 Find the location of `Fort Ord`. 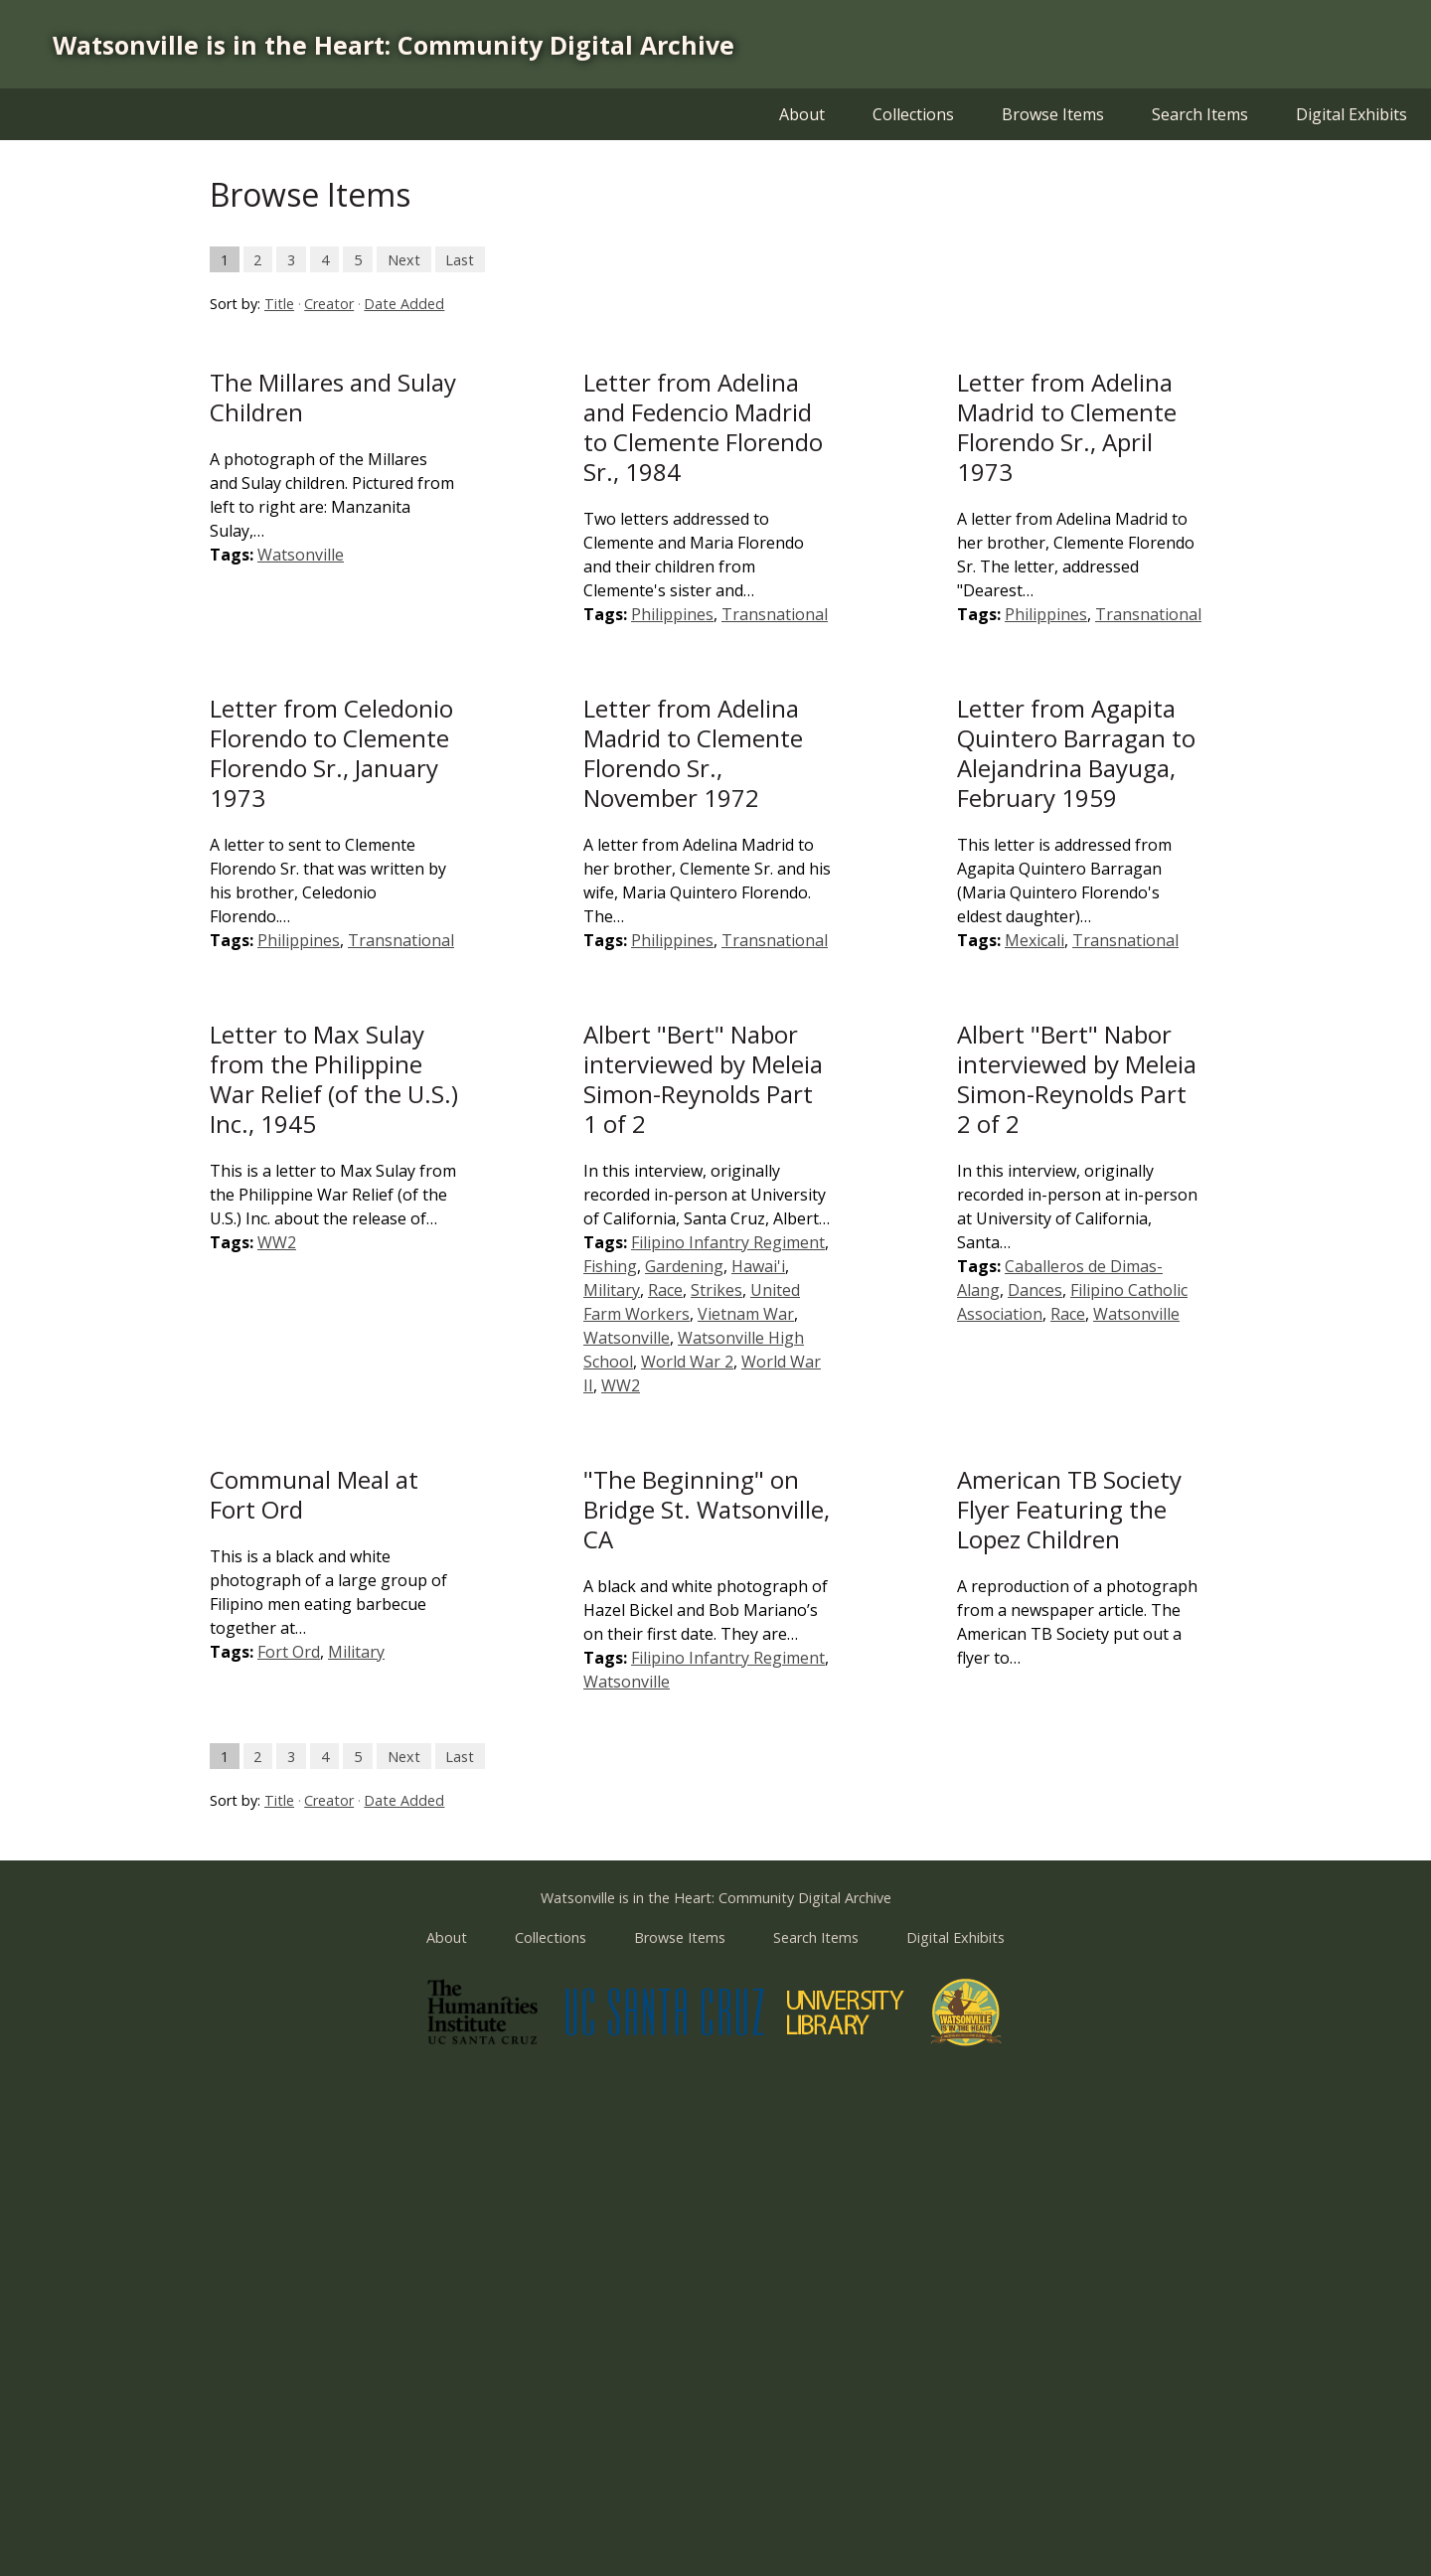

Fort Ord is located at coordinates (288, 1652).